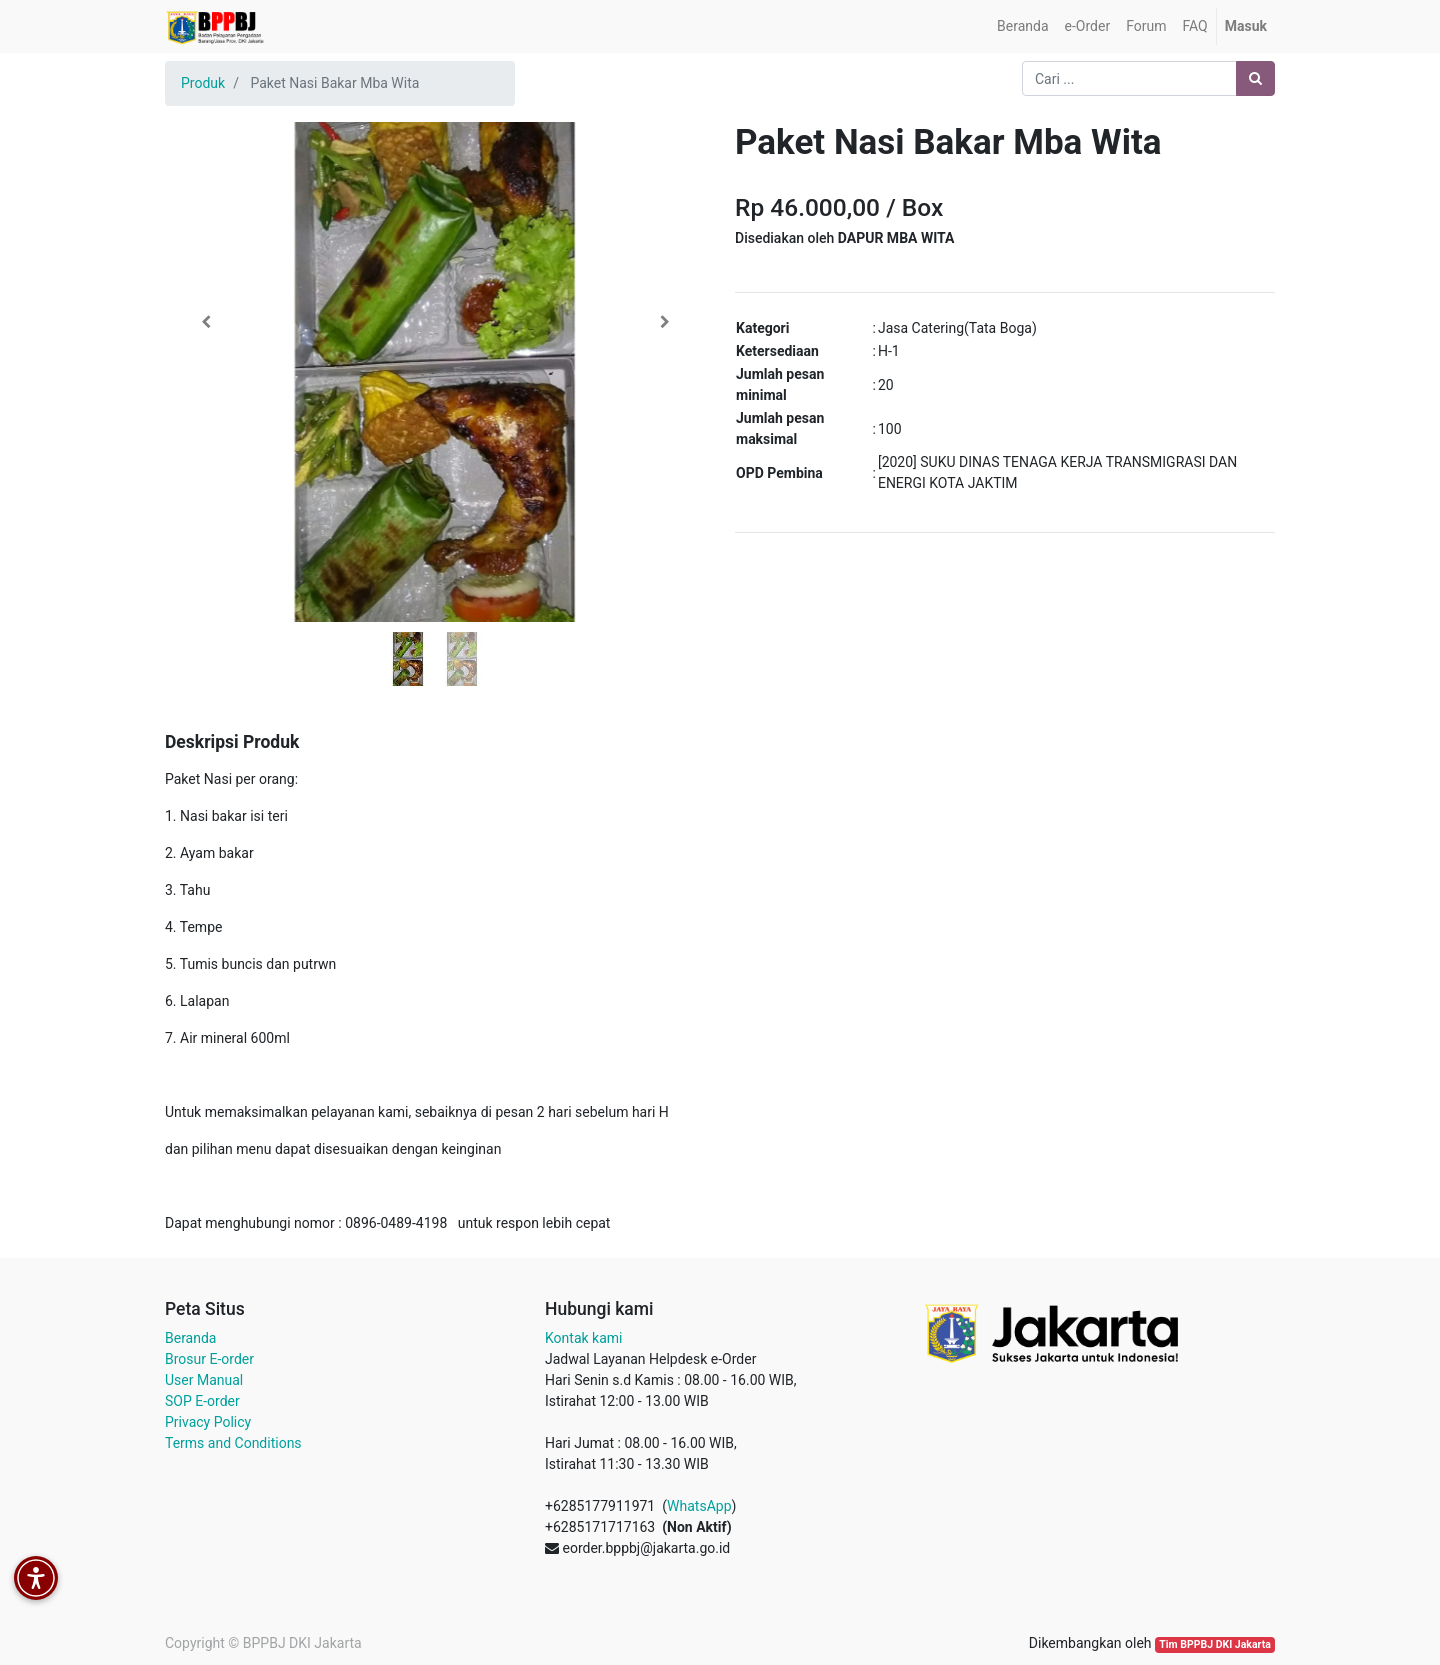 This screenshot has width=1440, height=1665. Describe the element at coordinates (1022, 26) in the screenshot. I see `[menuitem]` at that location.